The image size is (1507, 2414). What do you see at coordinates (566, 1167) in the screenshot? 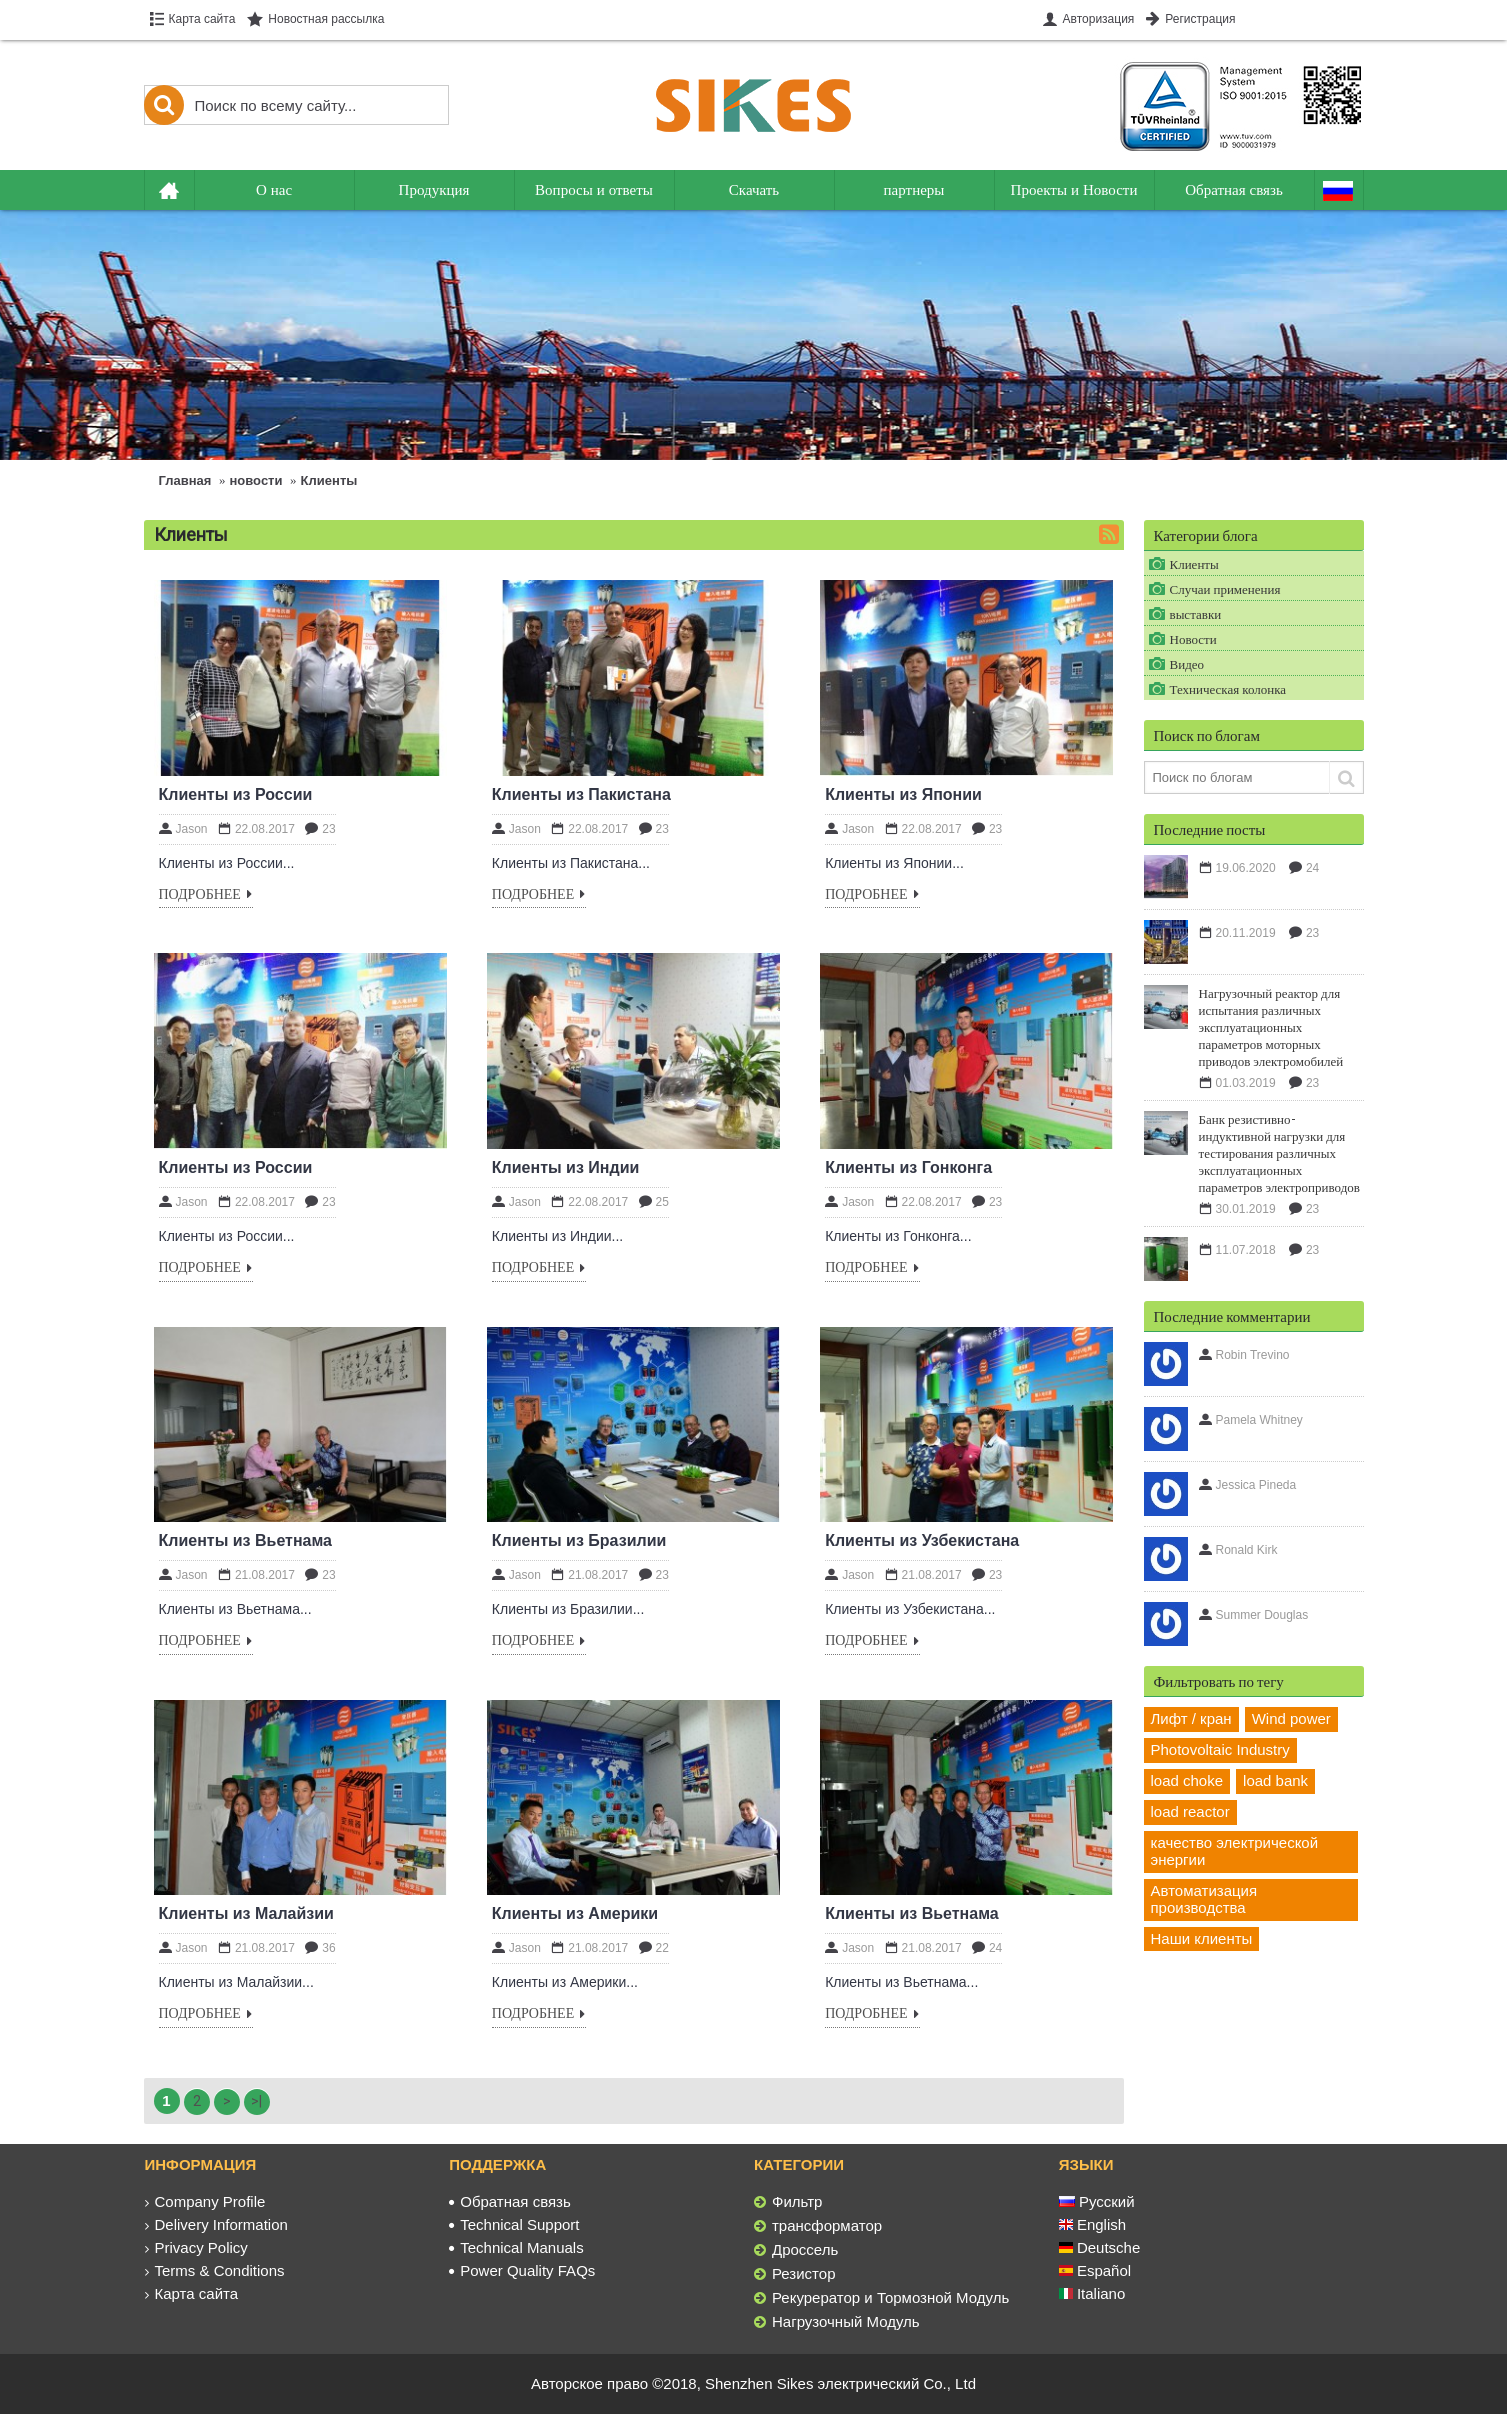
I see `Клиенты из Индии` at bounding box center [566, 1167].